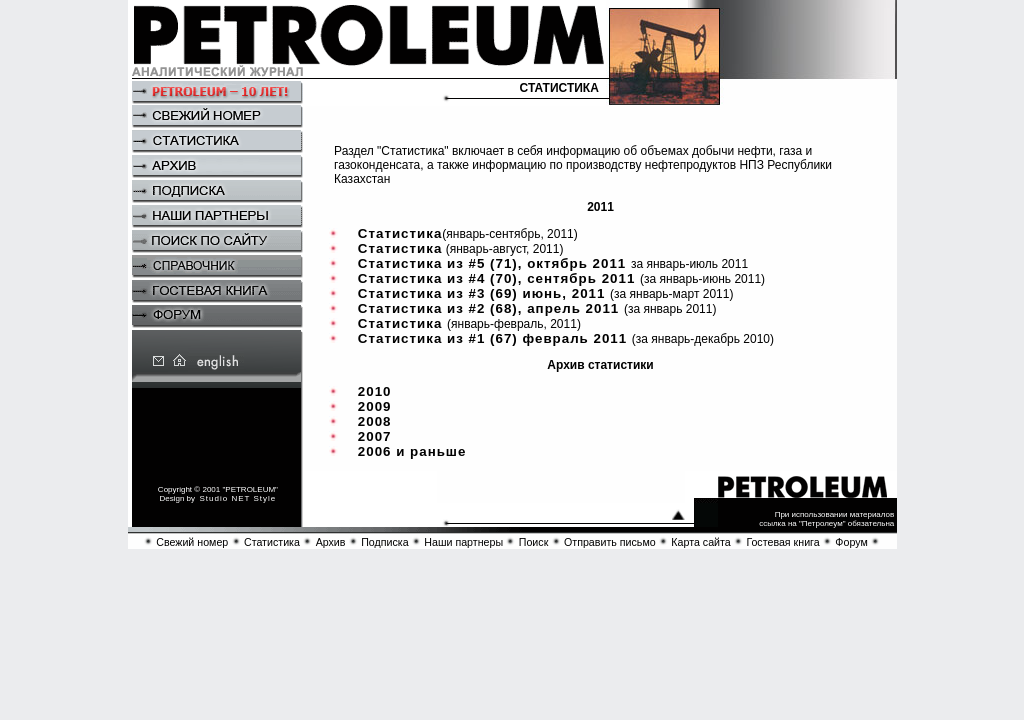 The width and height of the screenshot is (1024, 720). Describe the element at coordinates (494, 263) in the screenshot. I see `Статистика из #5 (71), октябрь 2011` at that location.